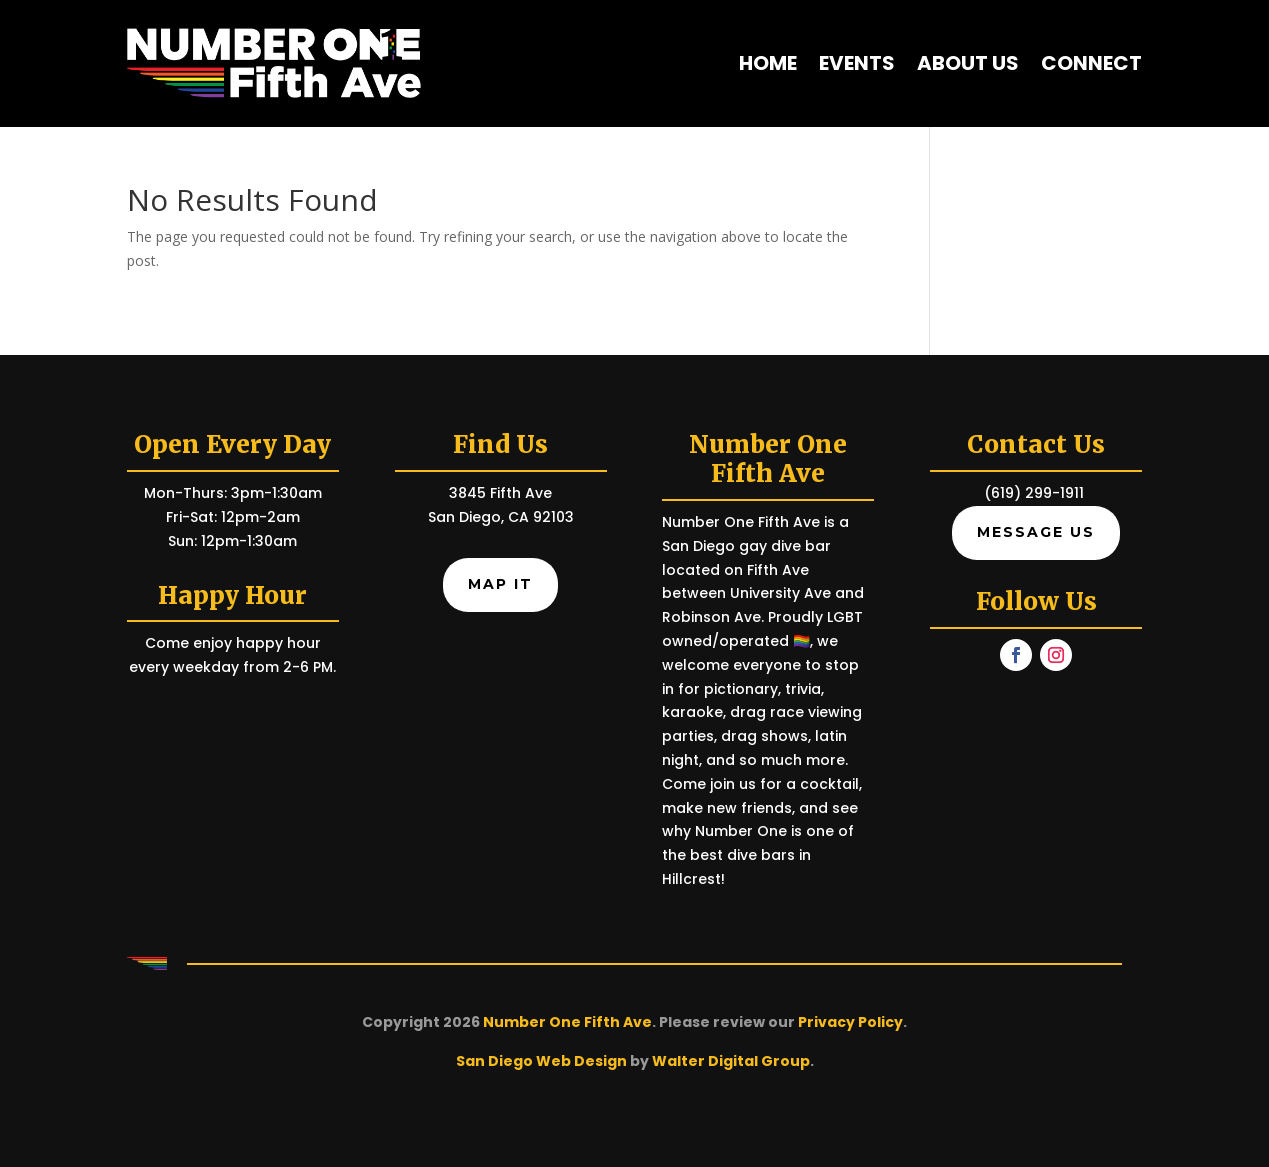 The height and width of the screenshot is (1167, 1269). I want to click on Number One Fifth Ave, so click(567, 1022).